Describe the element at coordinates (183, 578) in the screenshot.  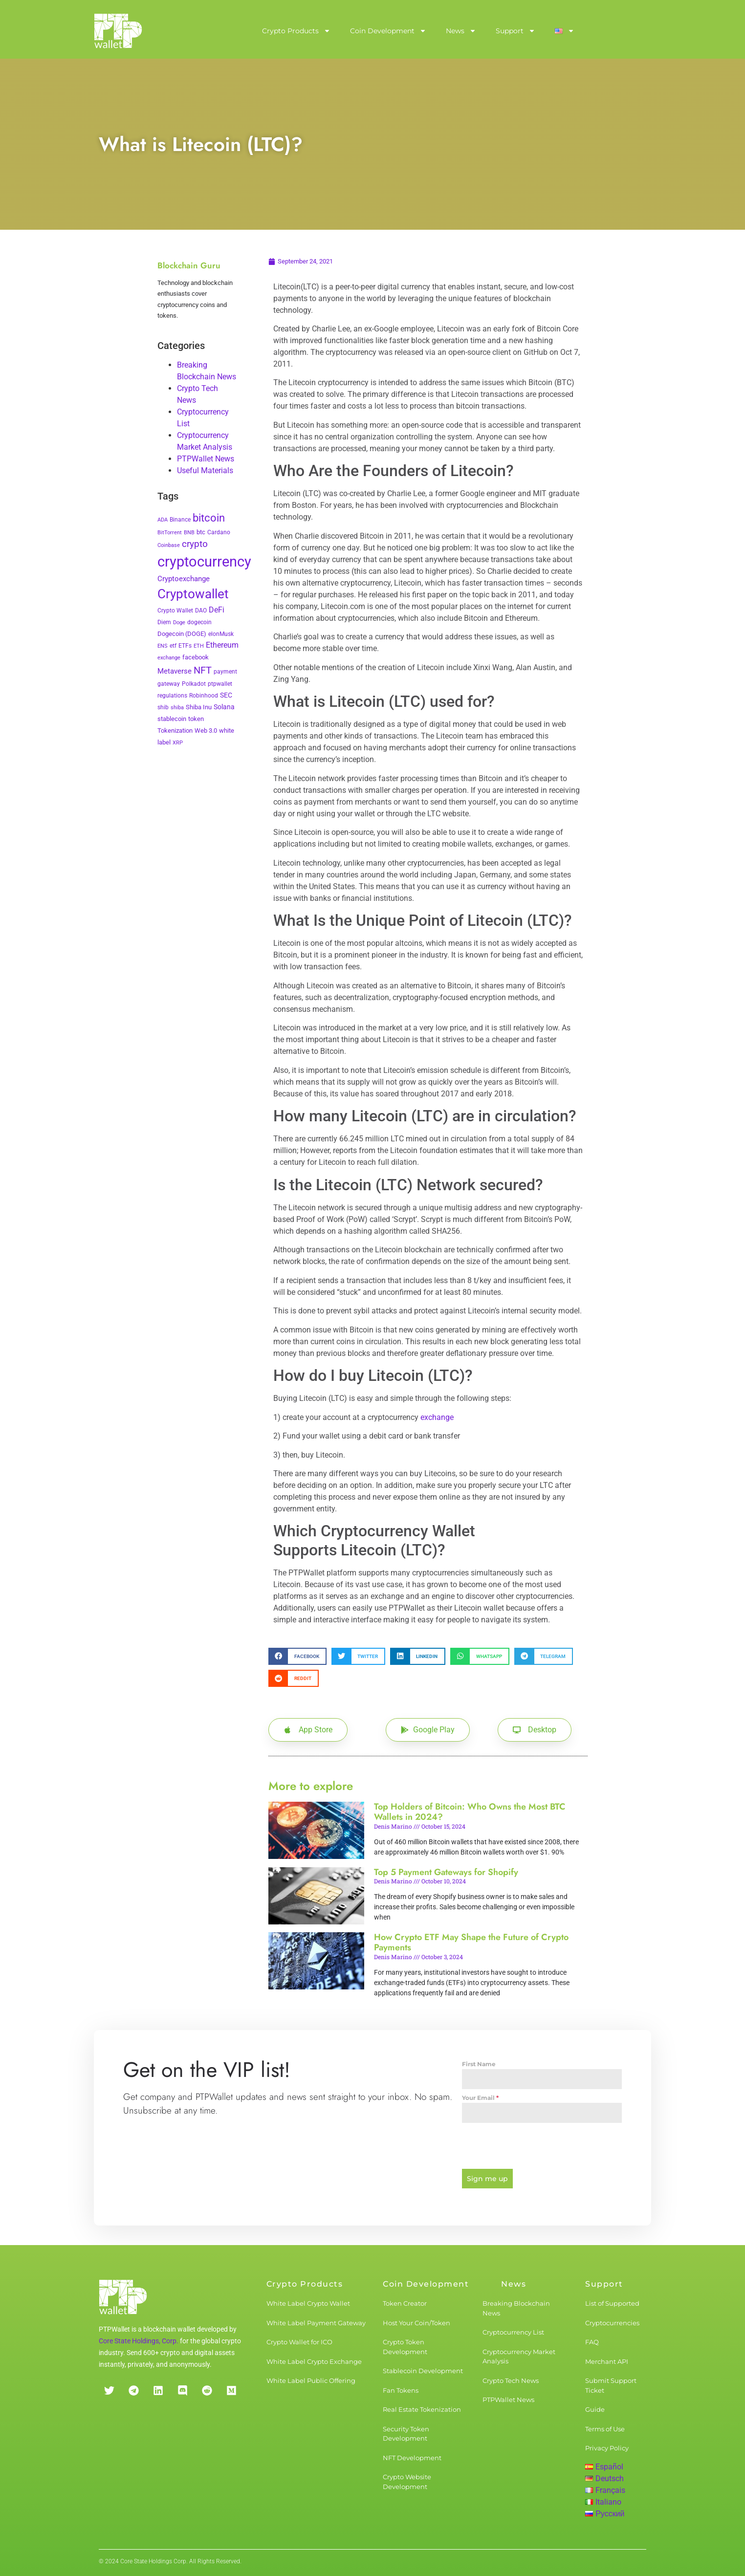
I see `Cryptoexchange [Cryptoexchange (9 items)]` at that location.